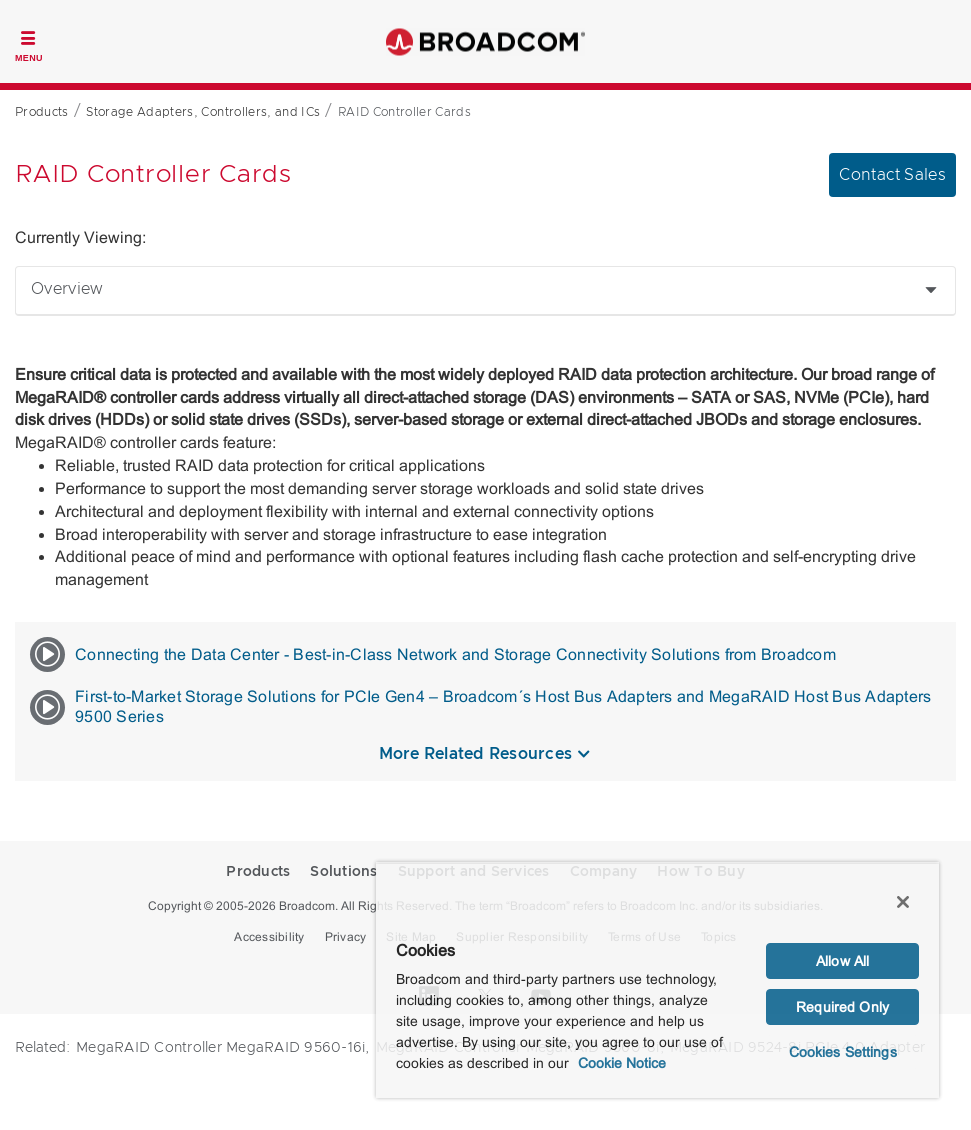 This screenshot has height=1130, width=971. Describe the element at coordinates (657, 980) in the screenshot. I see `[region]` at that location.